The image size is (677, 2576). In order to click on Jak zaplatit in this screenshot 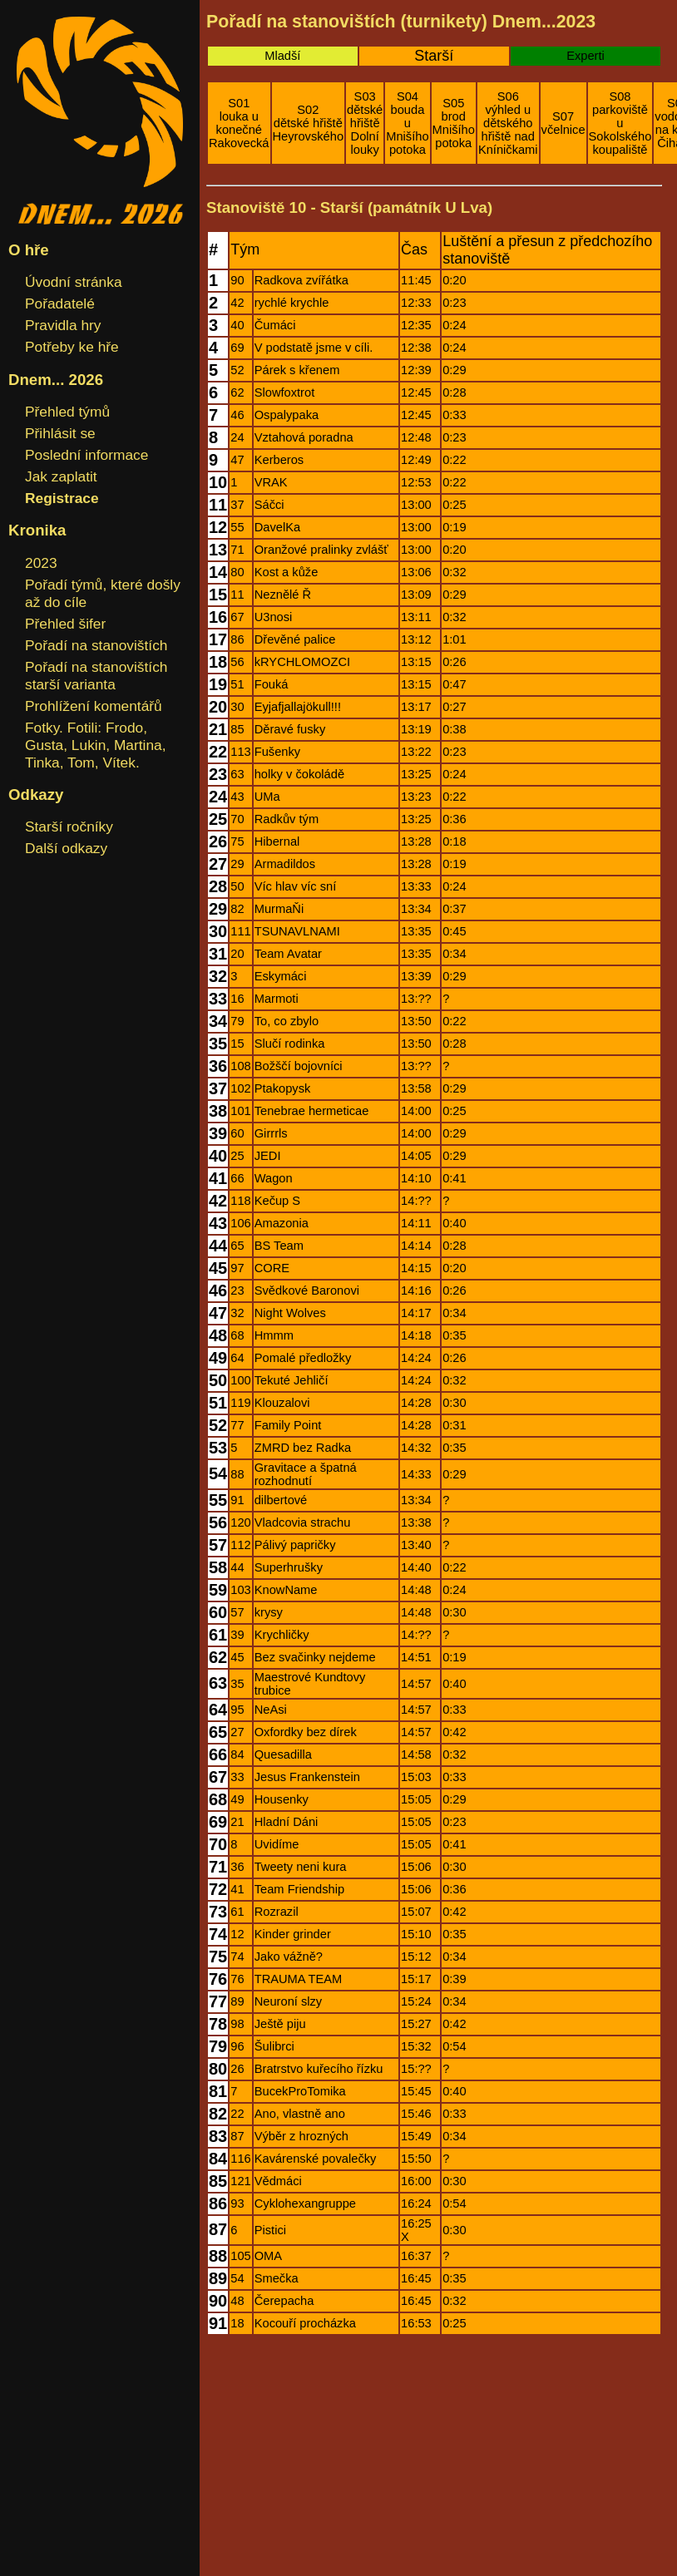, I will do `click(61, 476)`.